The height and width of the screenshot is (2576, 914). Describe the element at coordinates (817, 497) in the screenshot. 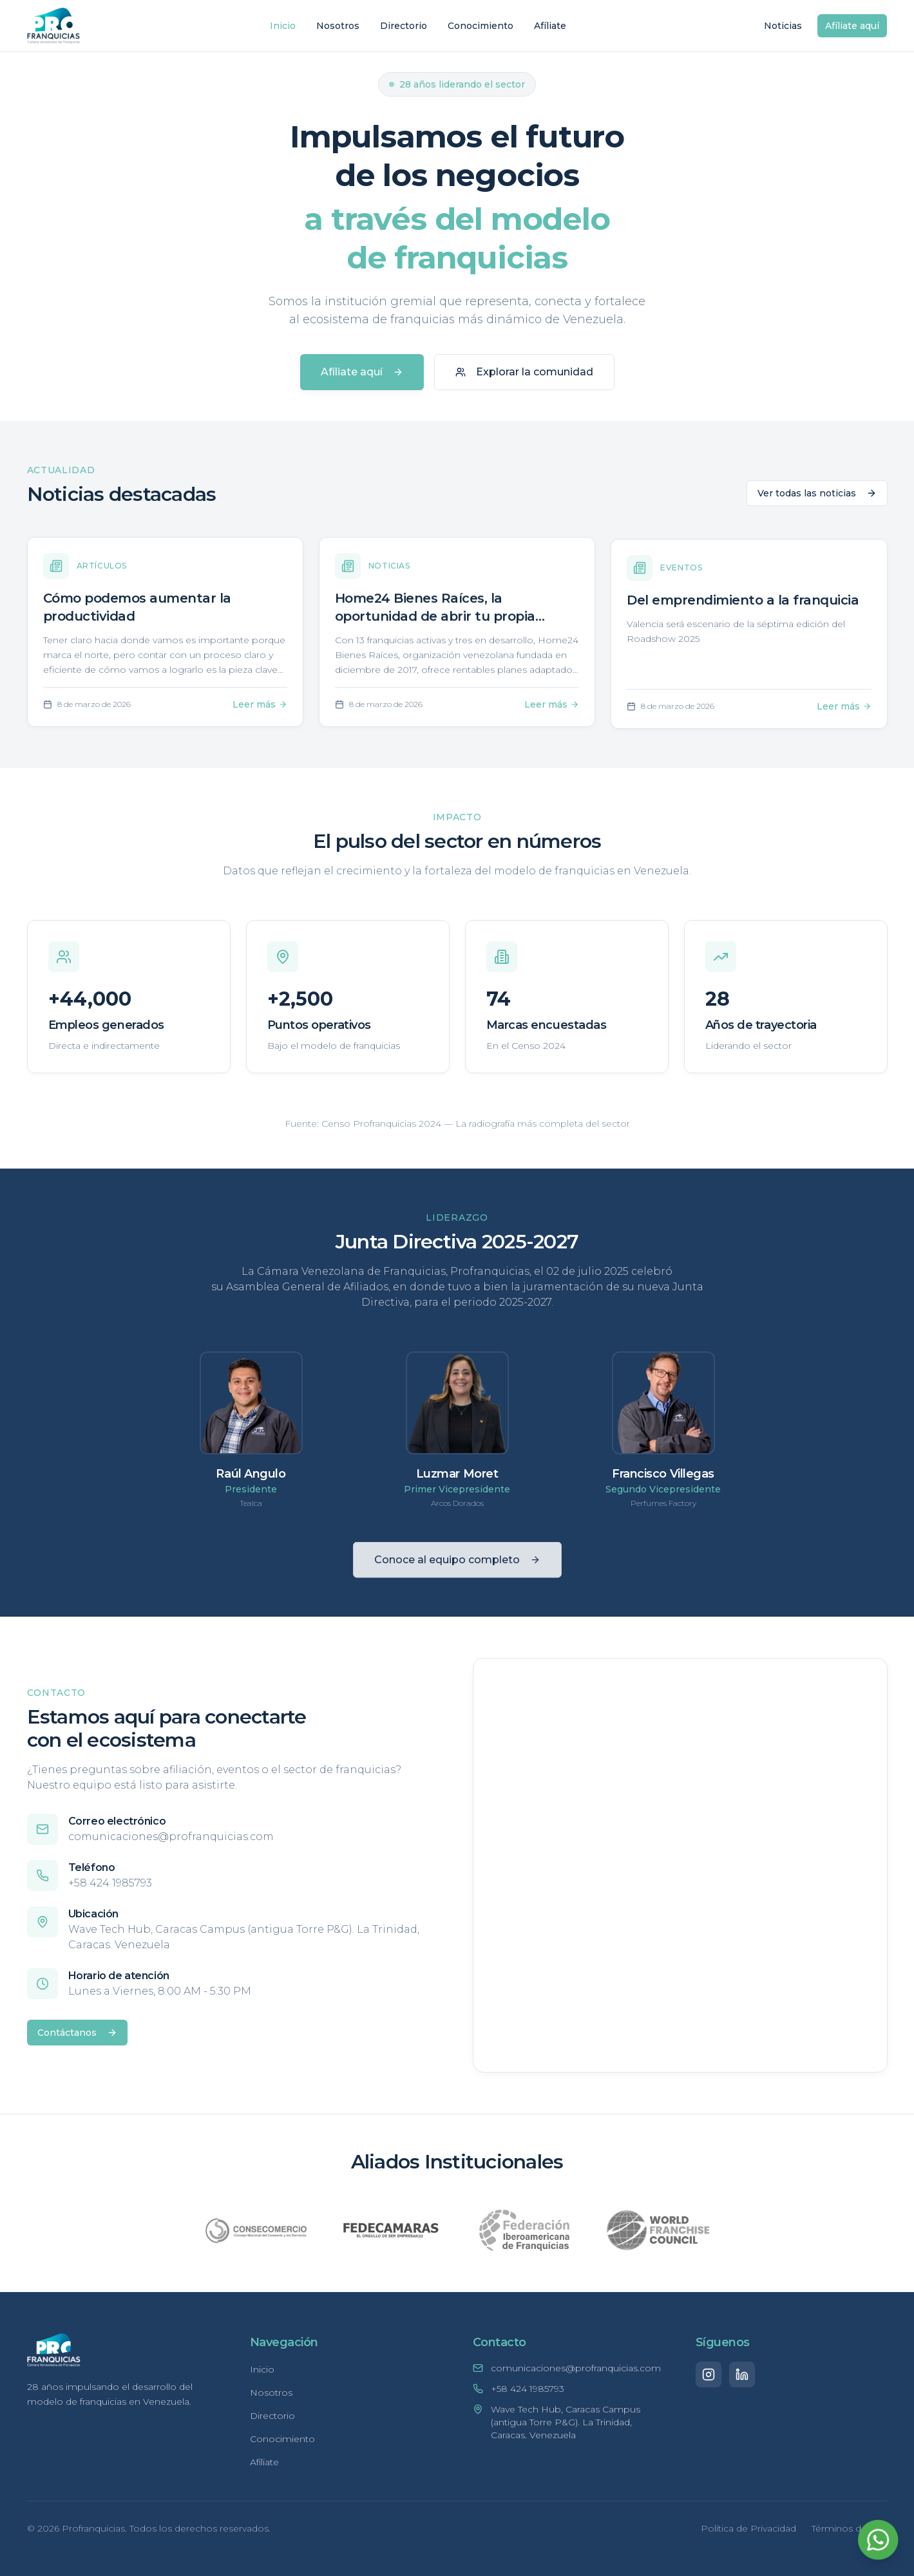

I see `Ver todas las noticias` at that location.